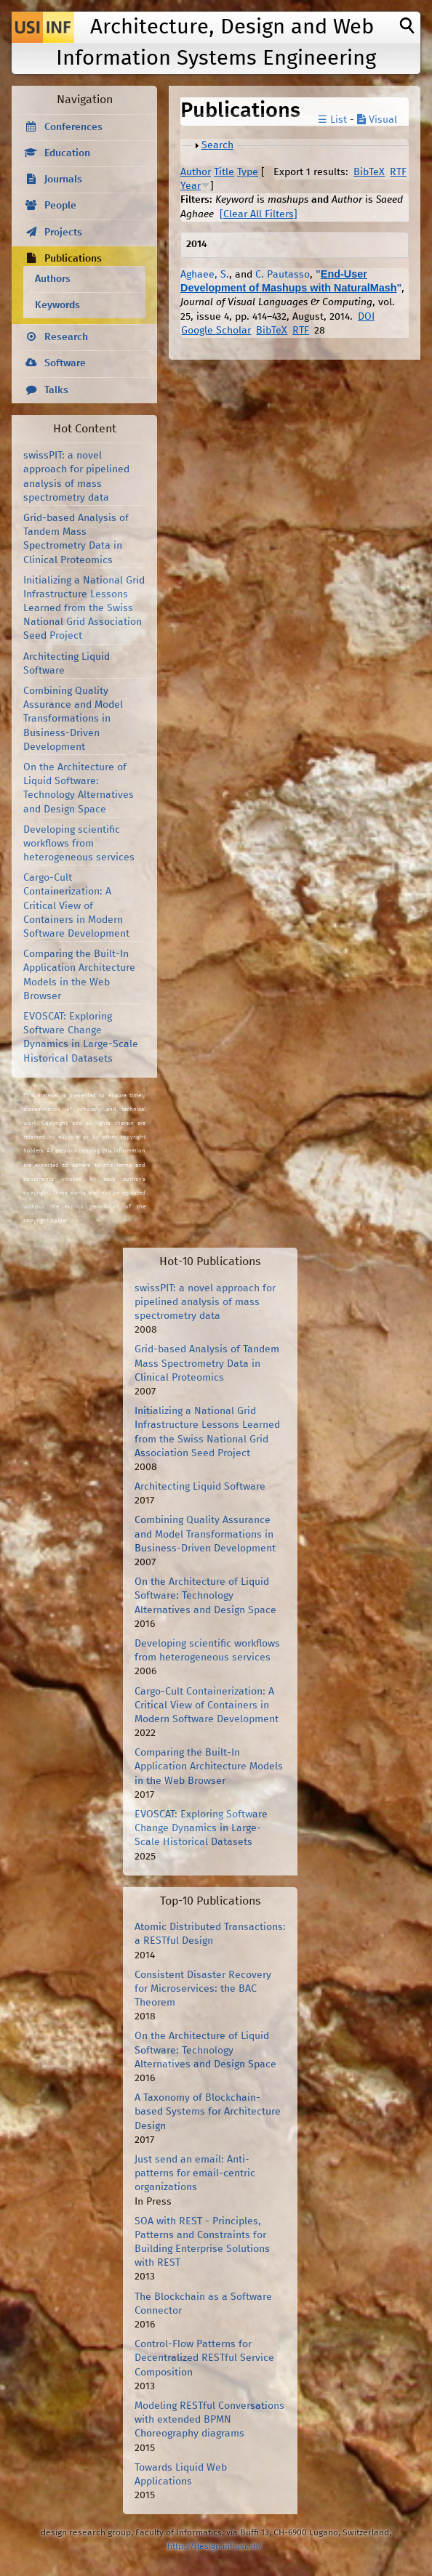  I want to click on Authors, so click(53, 279).